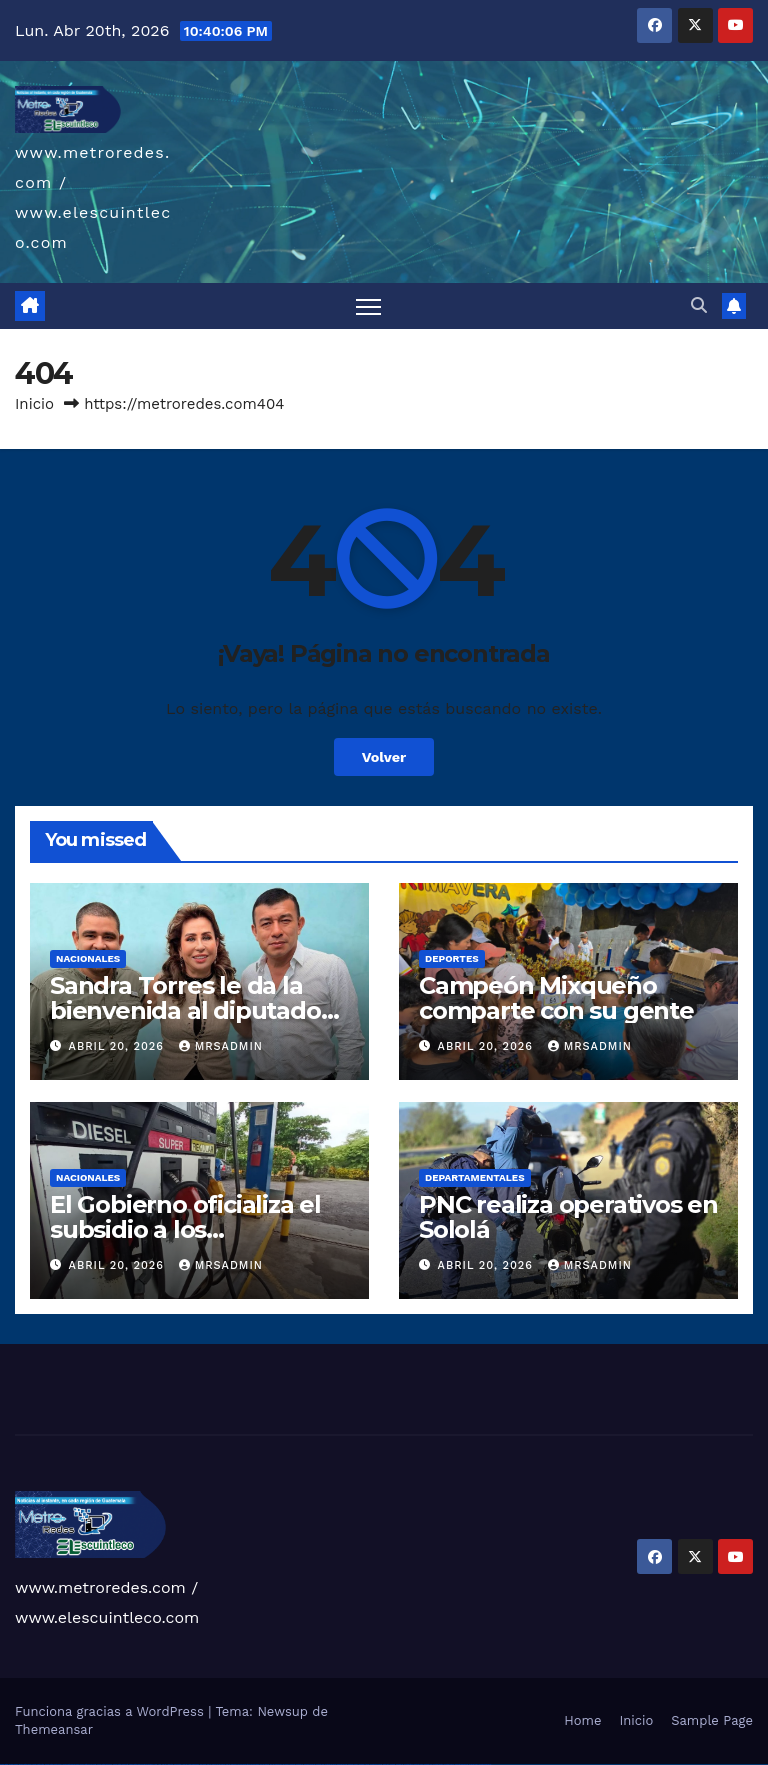  I want to click on pin-up casino giriş, so click(244, 1764).